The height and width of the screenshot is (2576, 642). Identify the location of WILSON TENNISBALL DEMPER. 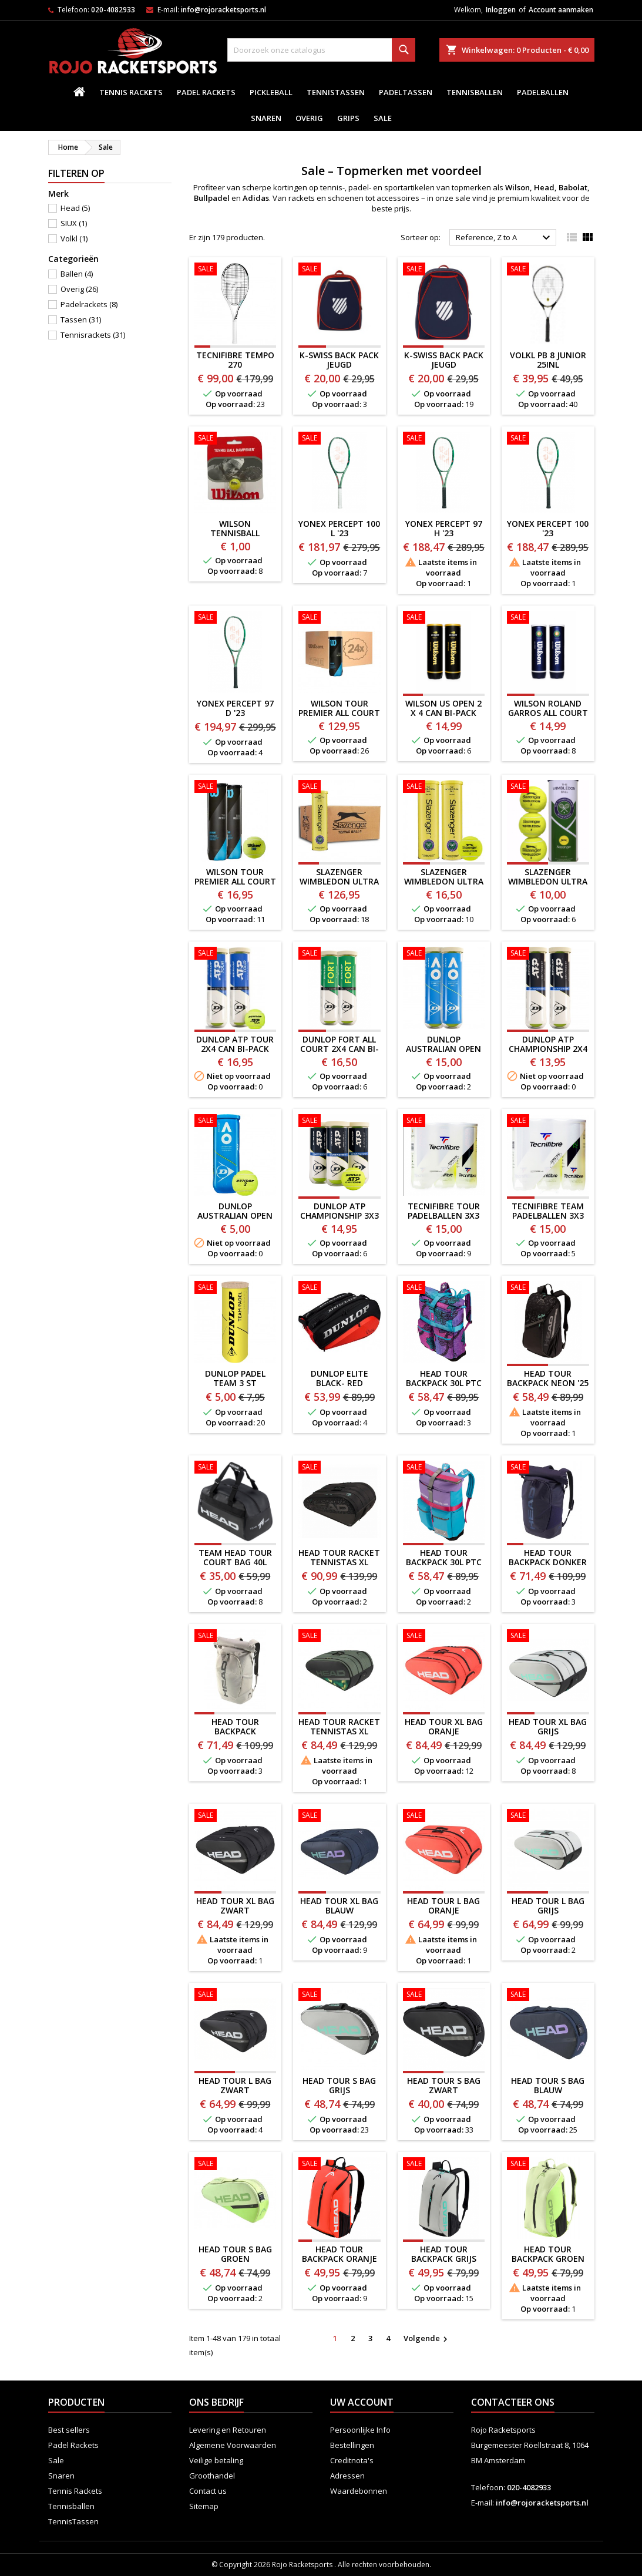
(235, 533).